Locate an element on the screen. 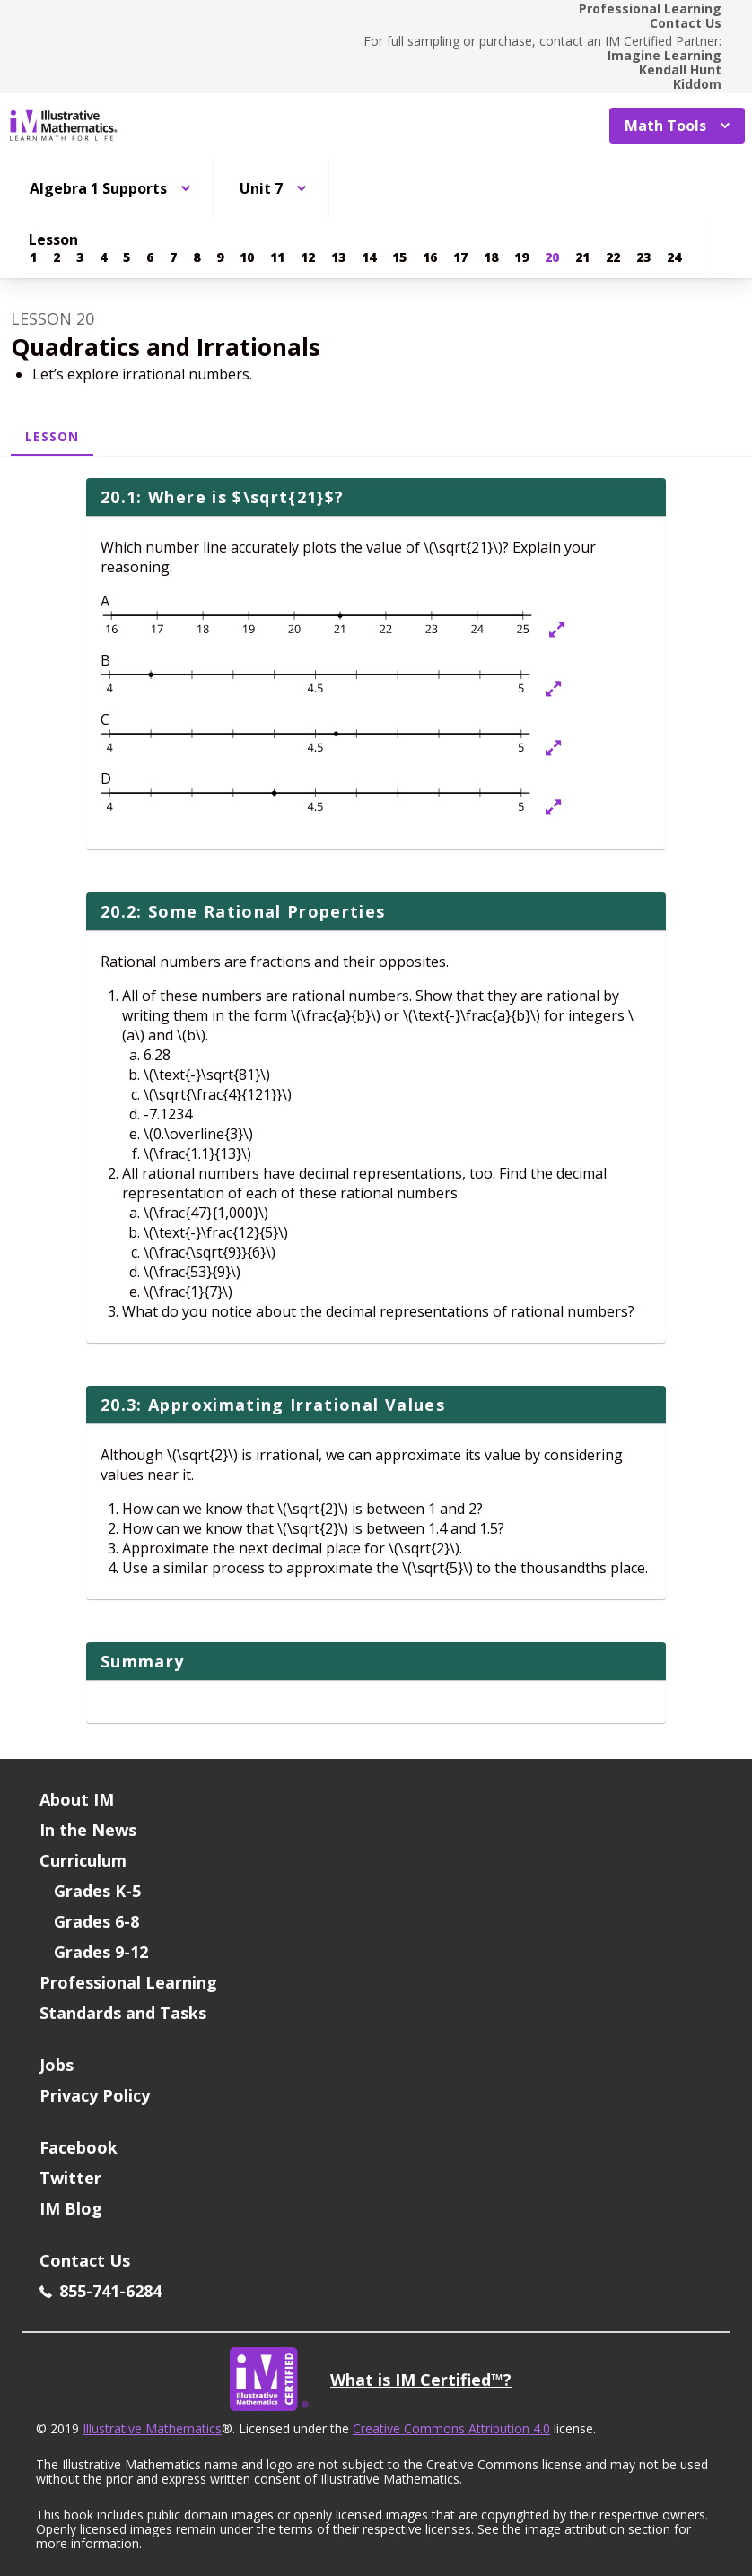  [Lesson 21] is located at coordinates (582, 257).